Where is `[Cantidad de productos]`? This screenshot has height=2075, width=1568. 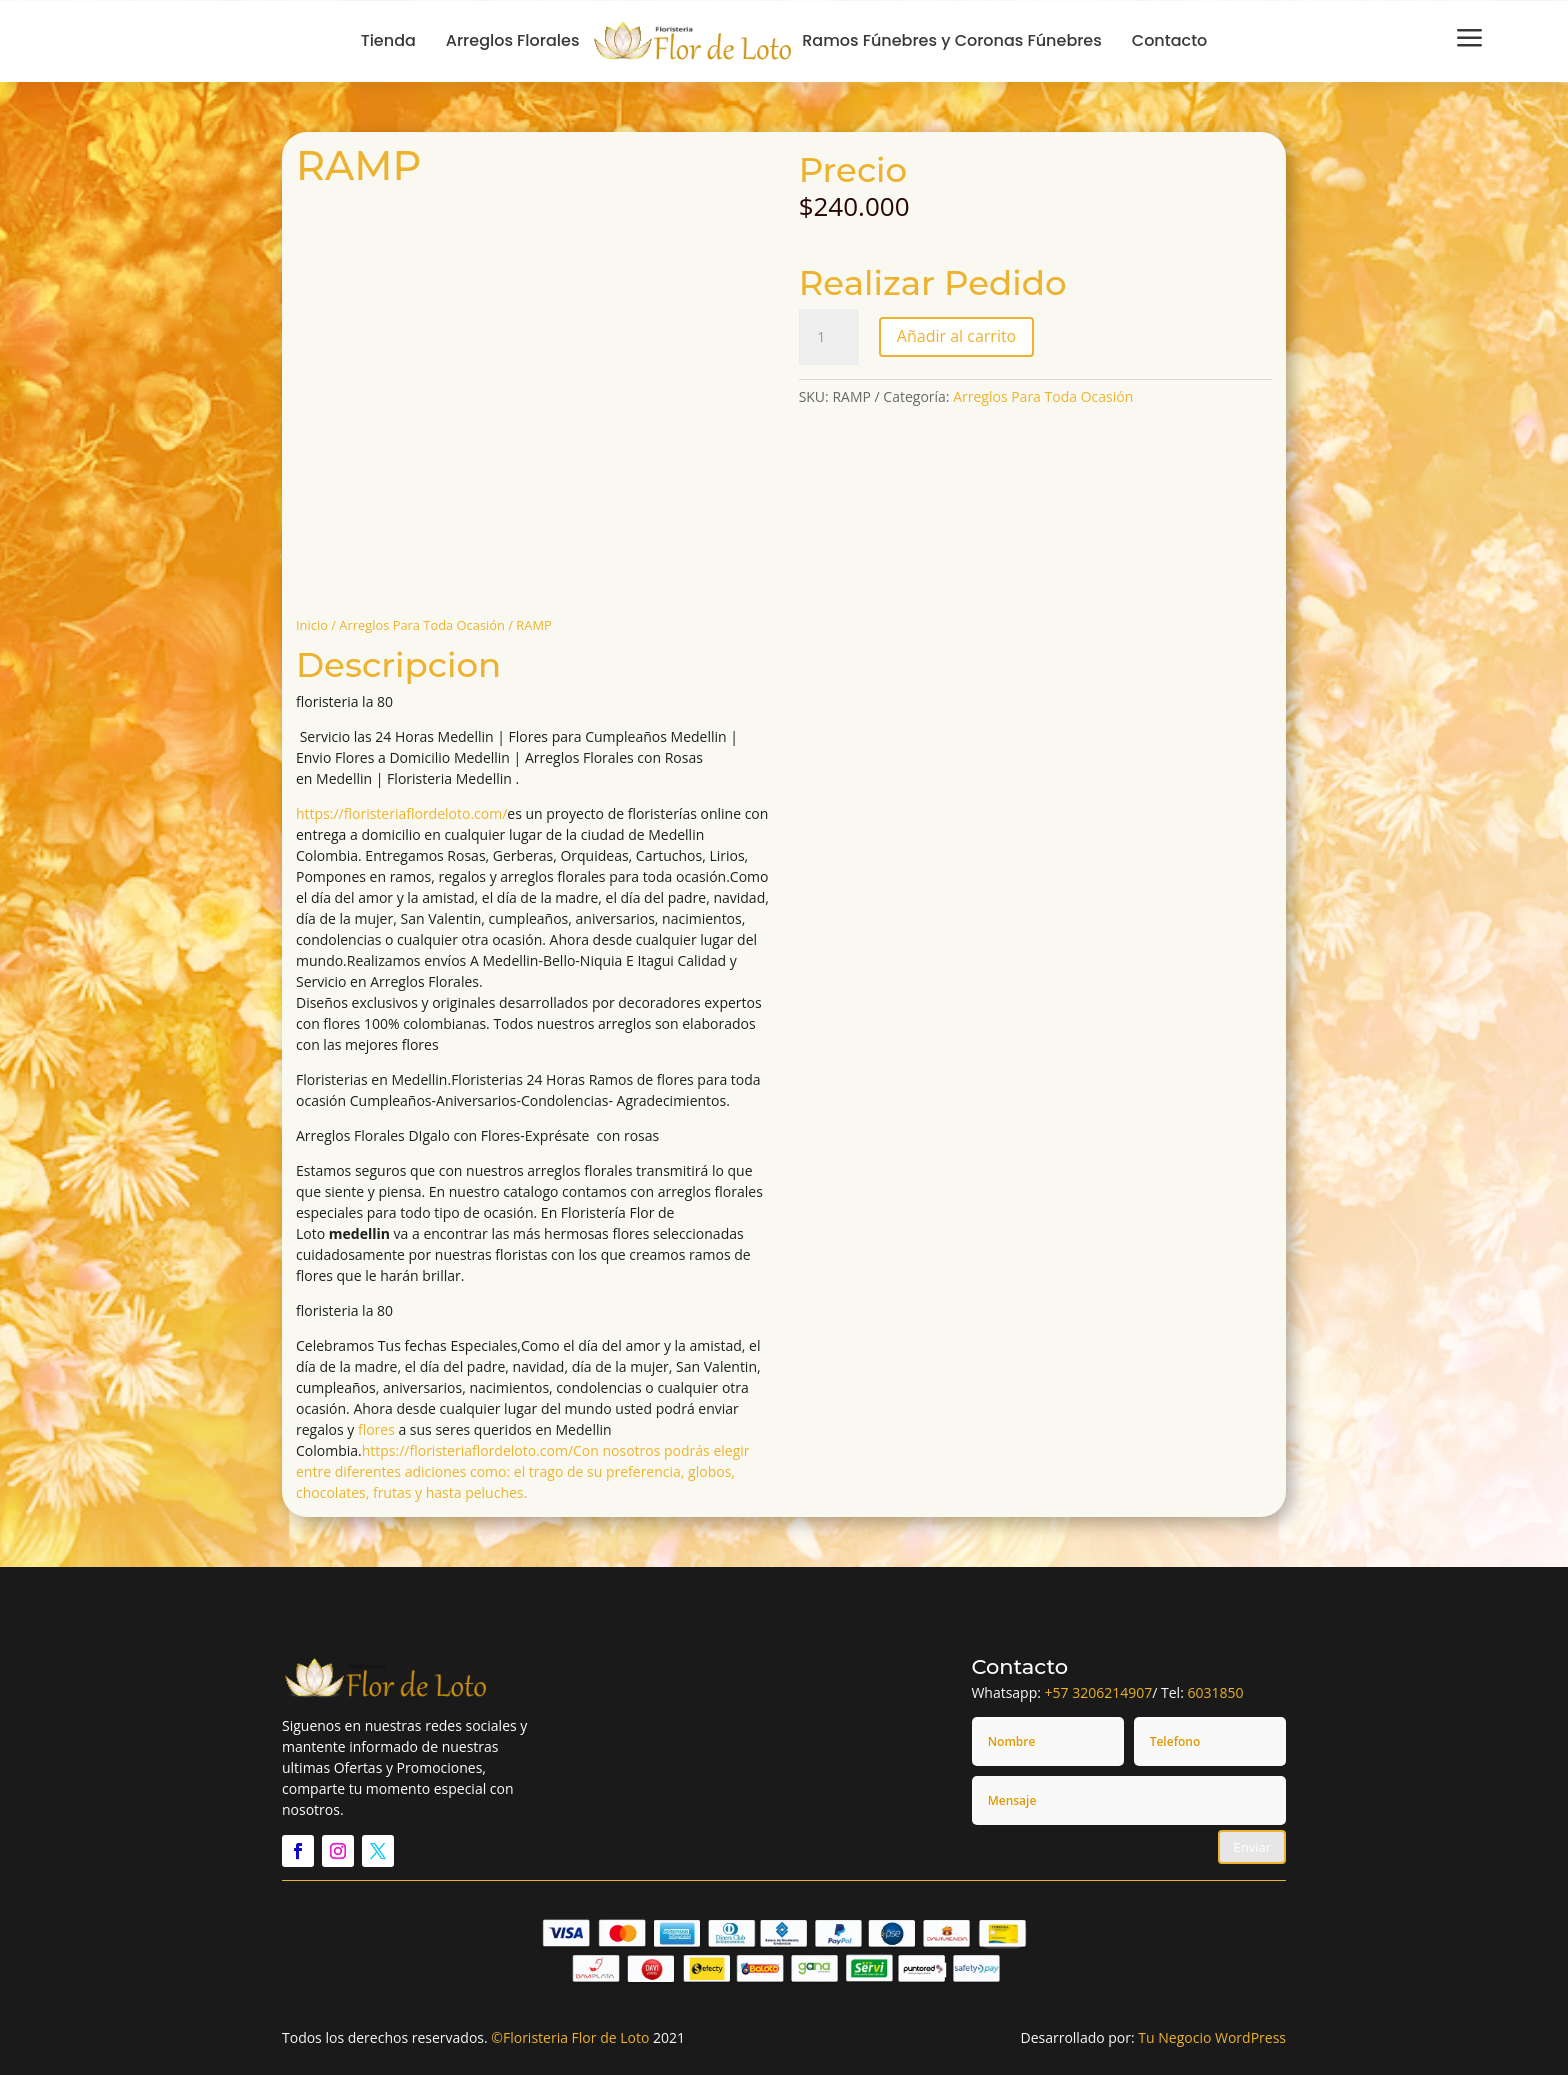
[Cantidad de productos] is located at coordinates (829, 337).